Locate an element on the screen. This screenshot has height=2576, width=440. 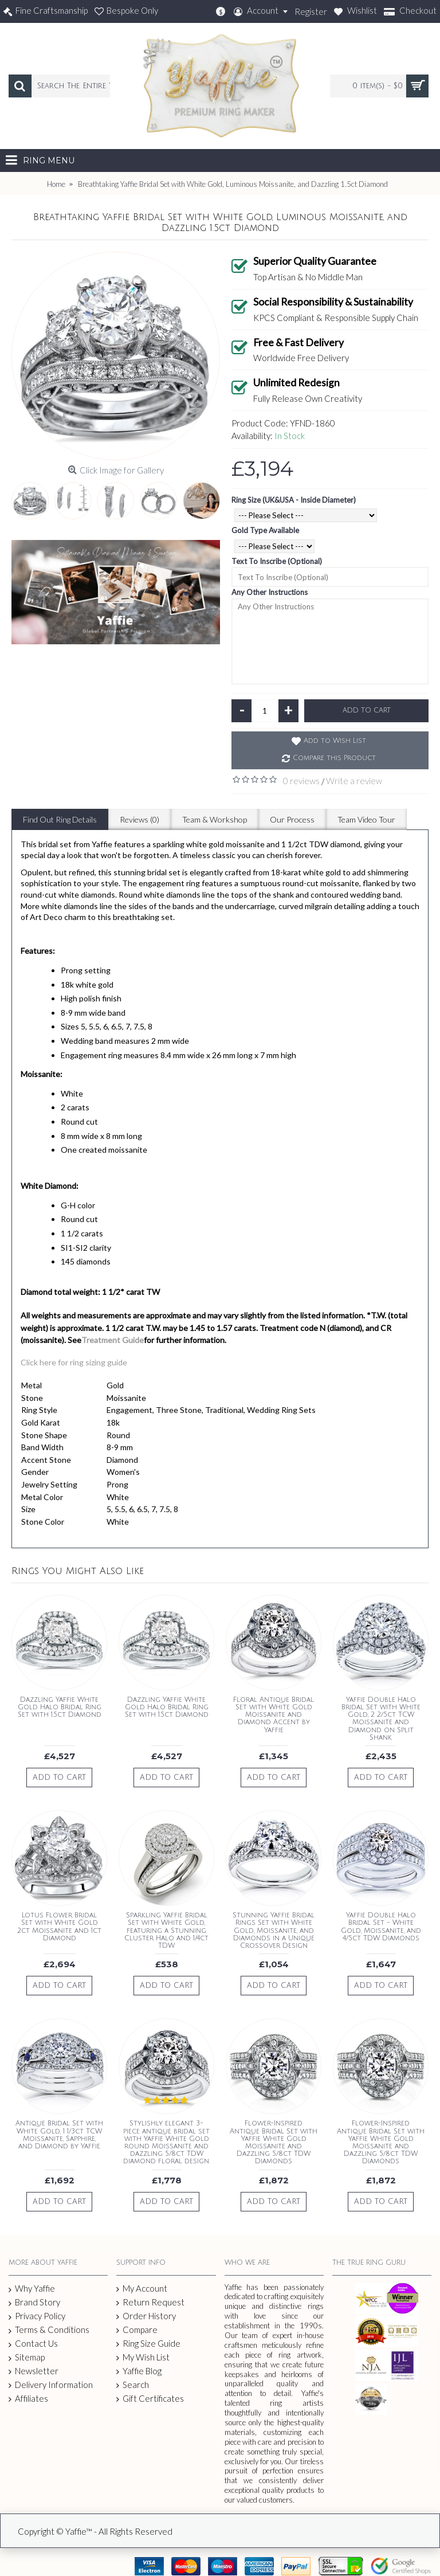
My Account is located at coordinates (141, 2288).